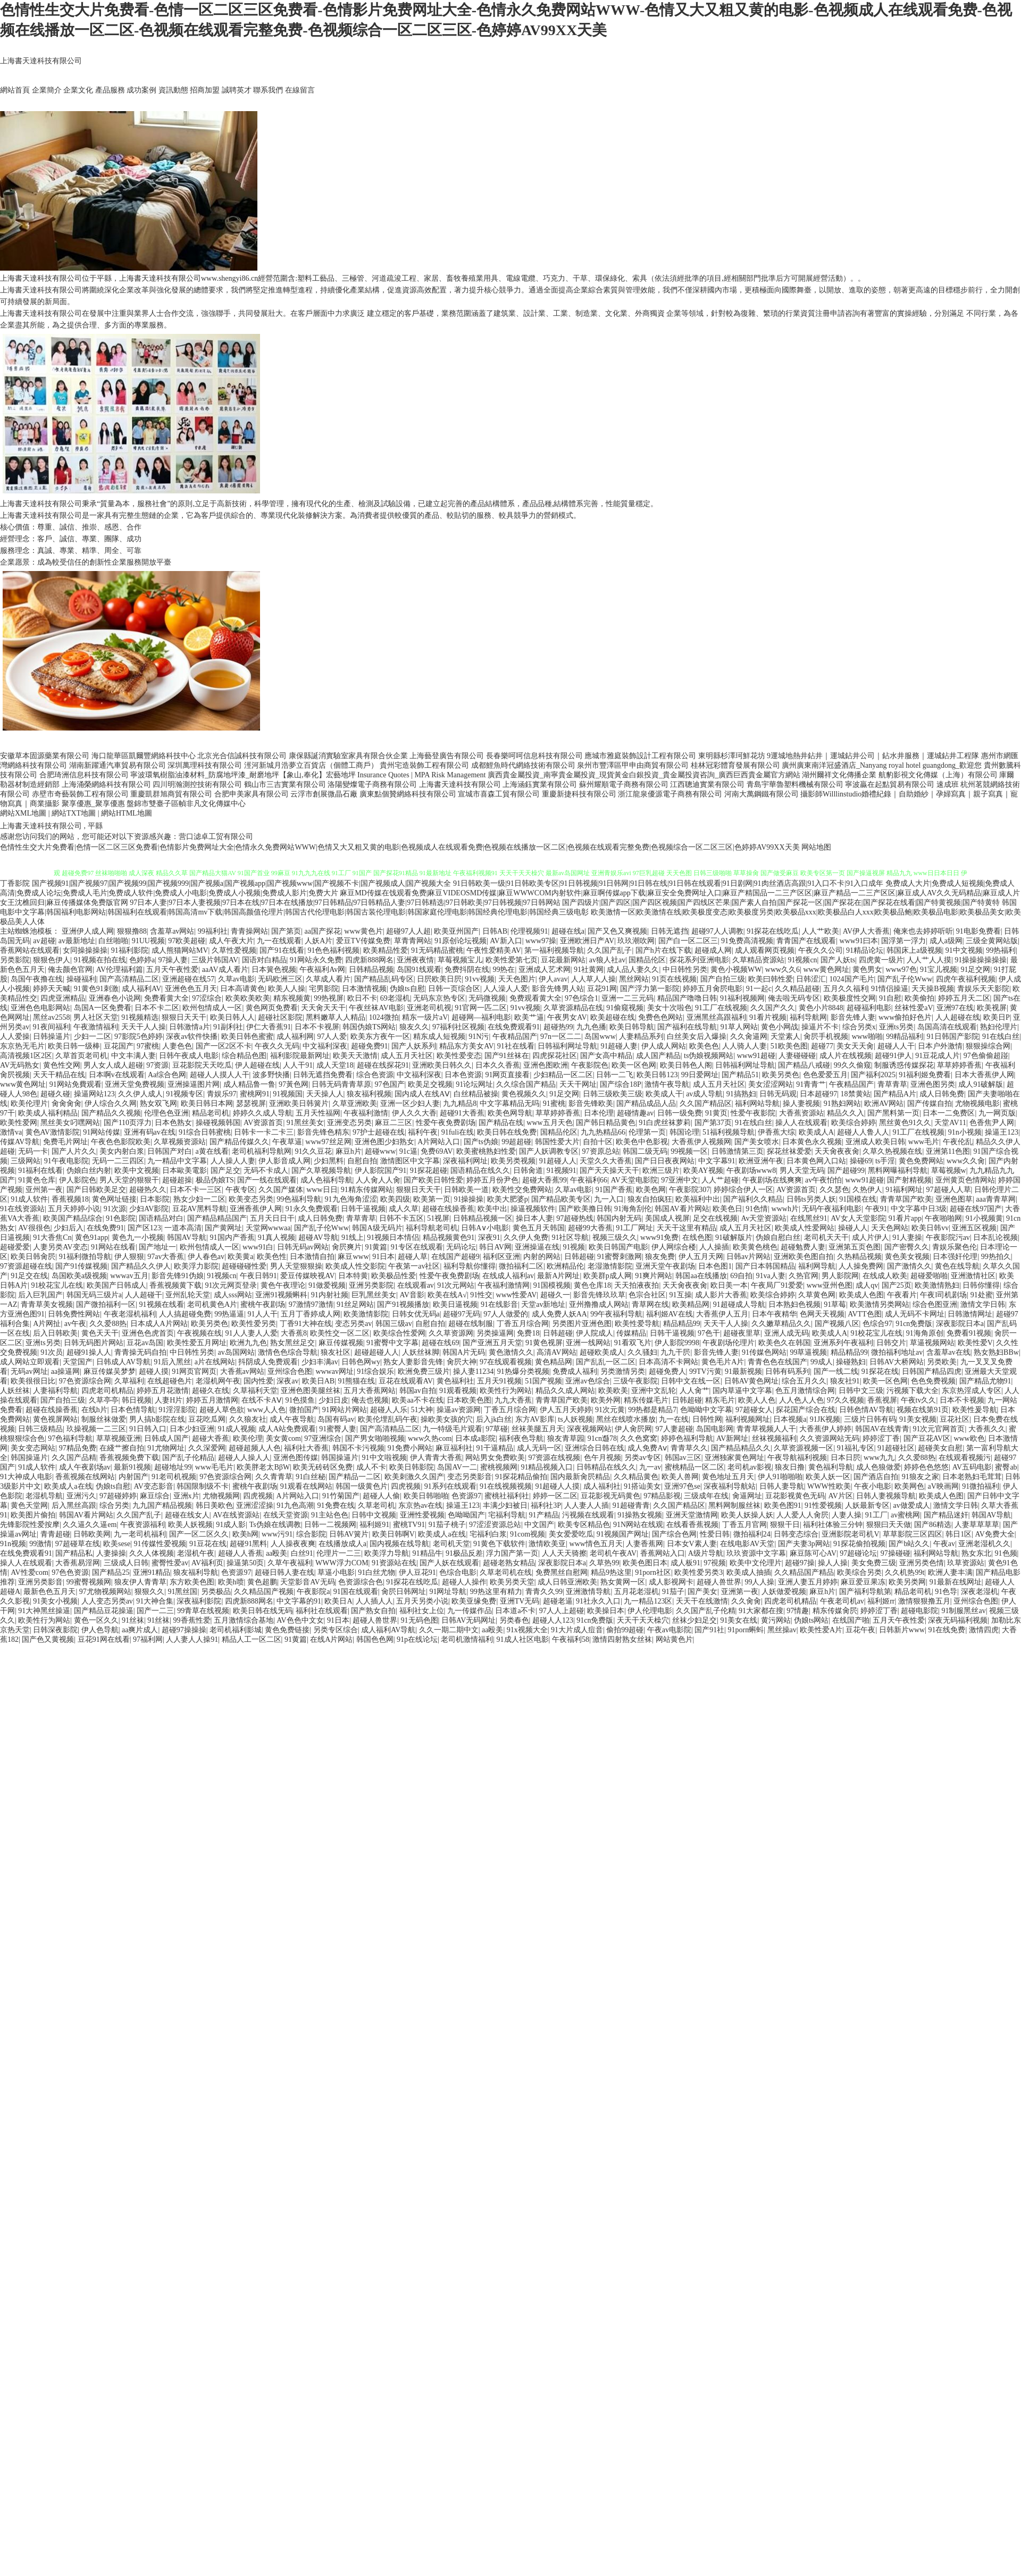  Describe the element at coordinates (506, 1515) in the screenshot. I see `宅福利导航` at that location.